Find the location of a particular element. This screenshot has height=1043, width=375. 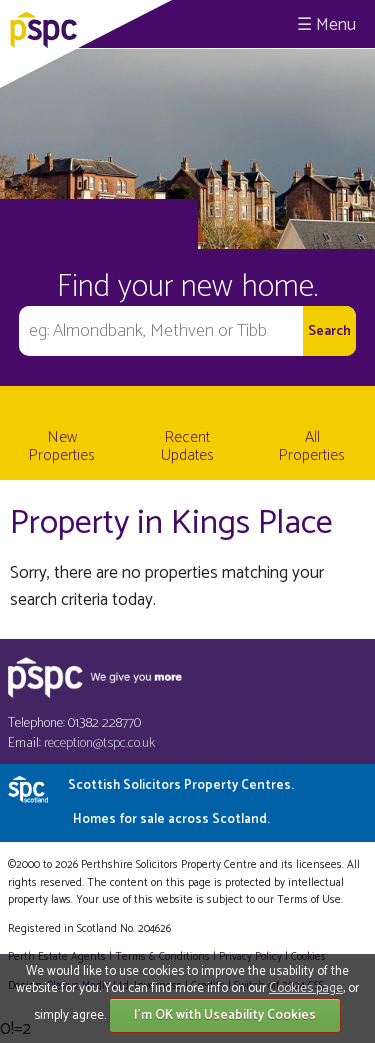

Cookies page is located at coordinates (306, 988).